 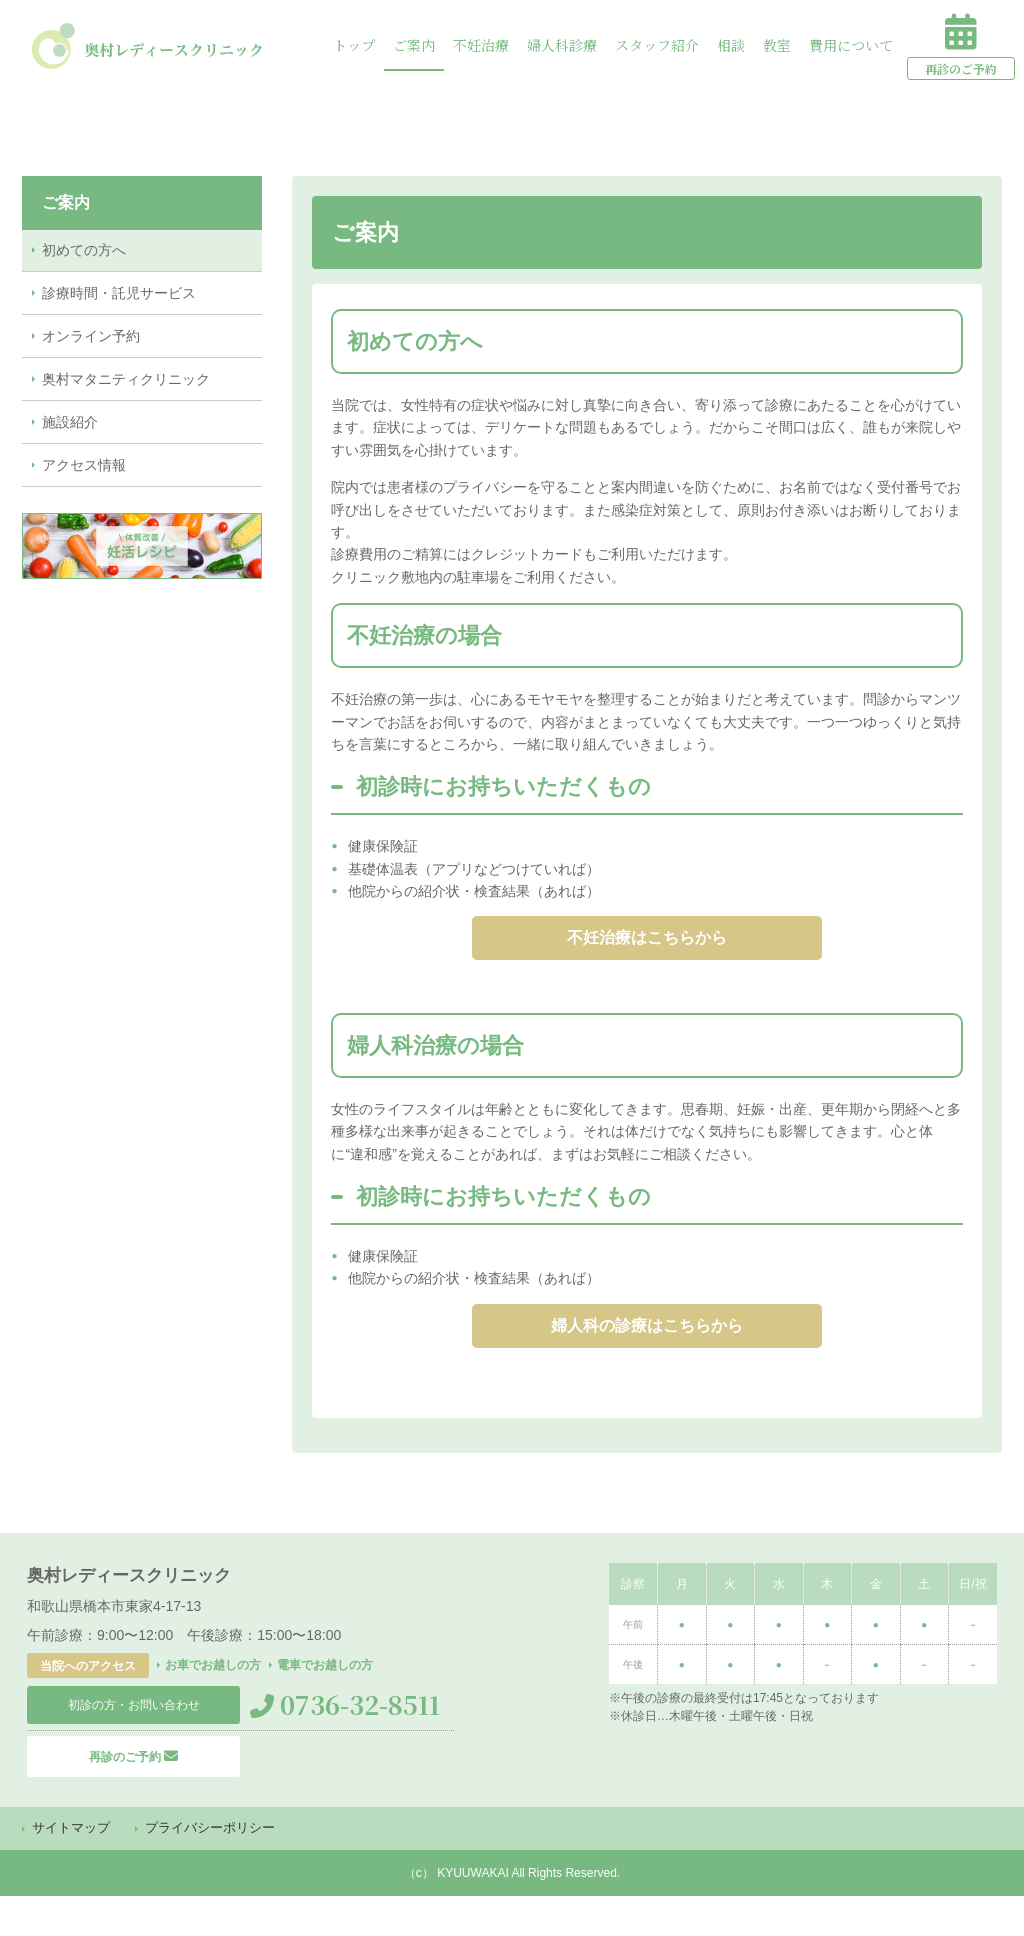 I want to click on 婦人科の診療はこちらから, so click(x=647, y=1351).